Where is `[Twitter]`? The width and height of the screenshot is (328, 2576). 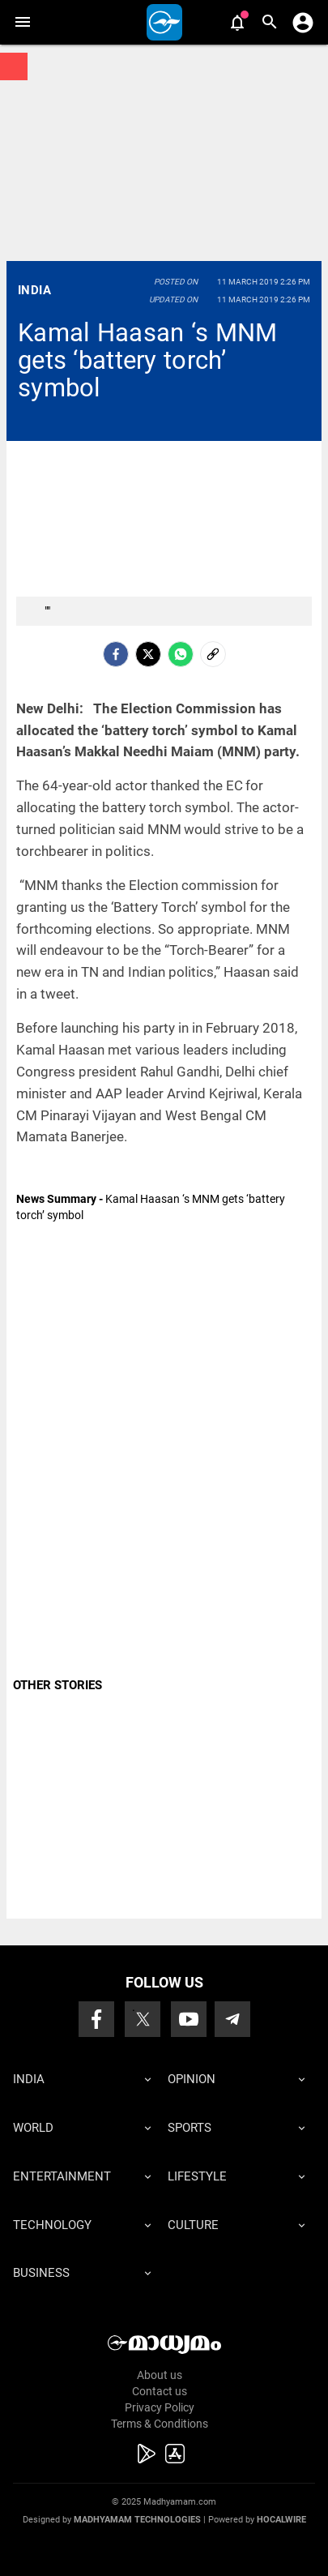 [Twitter] is located at coordinates (148, 654).